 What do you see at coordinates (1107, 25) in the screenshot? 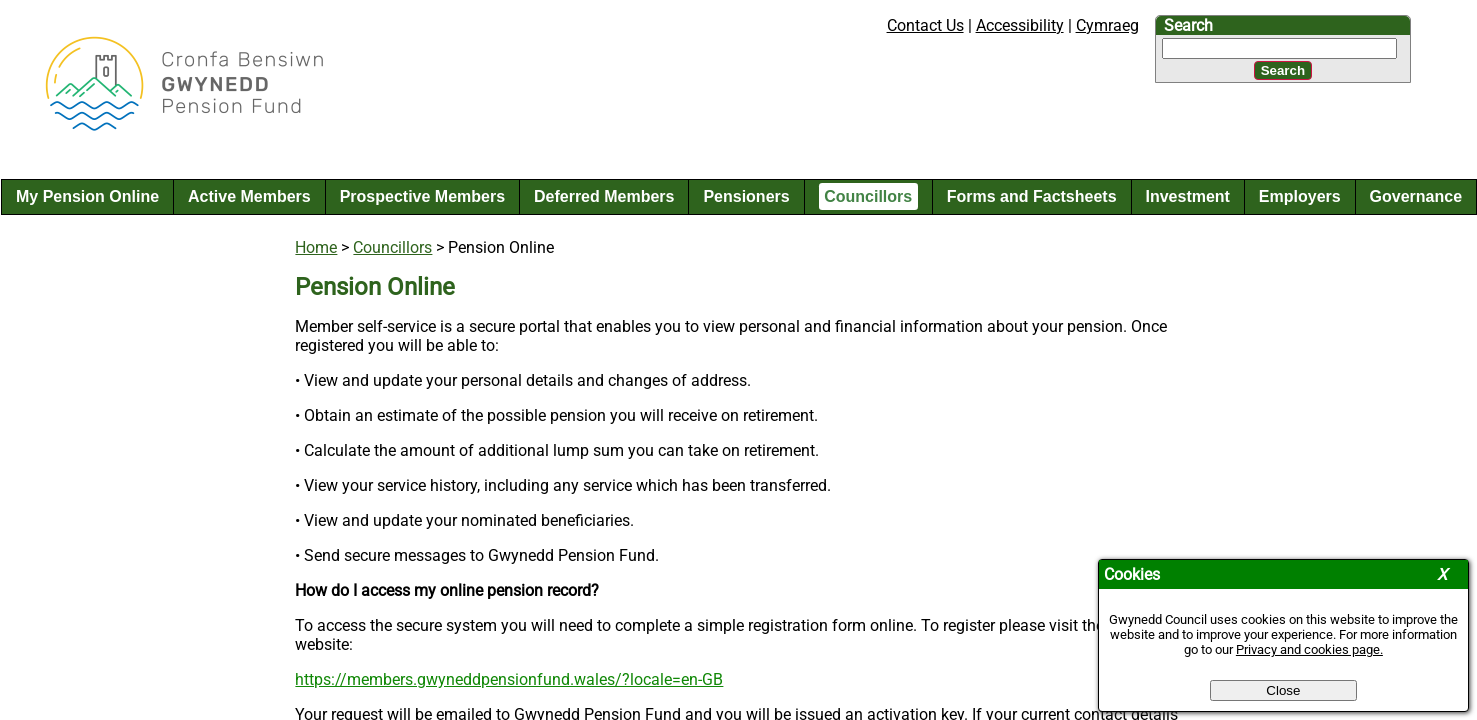
I see `Cymraeg` at bounding box center [1107, 25].